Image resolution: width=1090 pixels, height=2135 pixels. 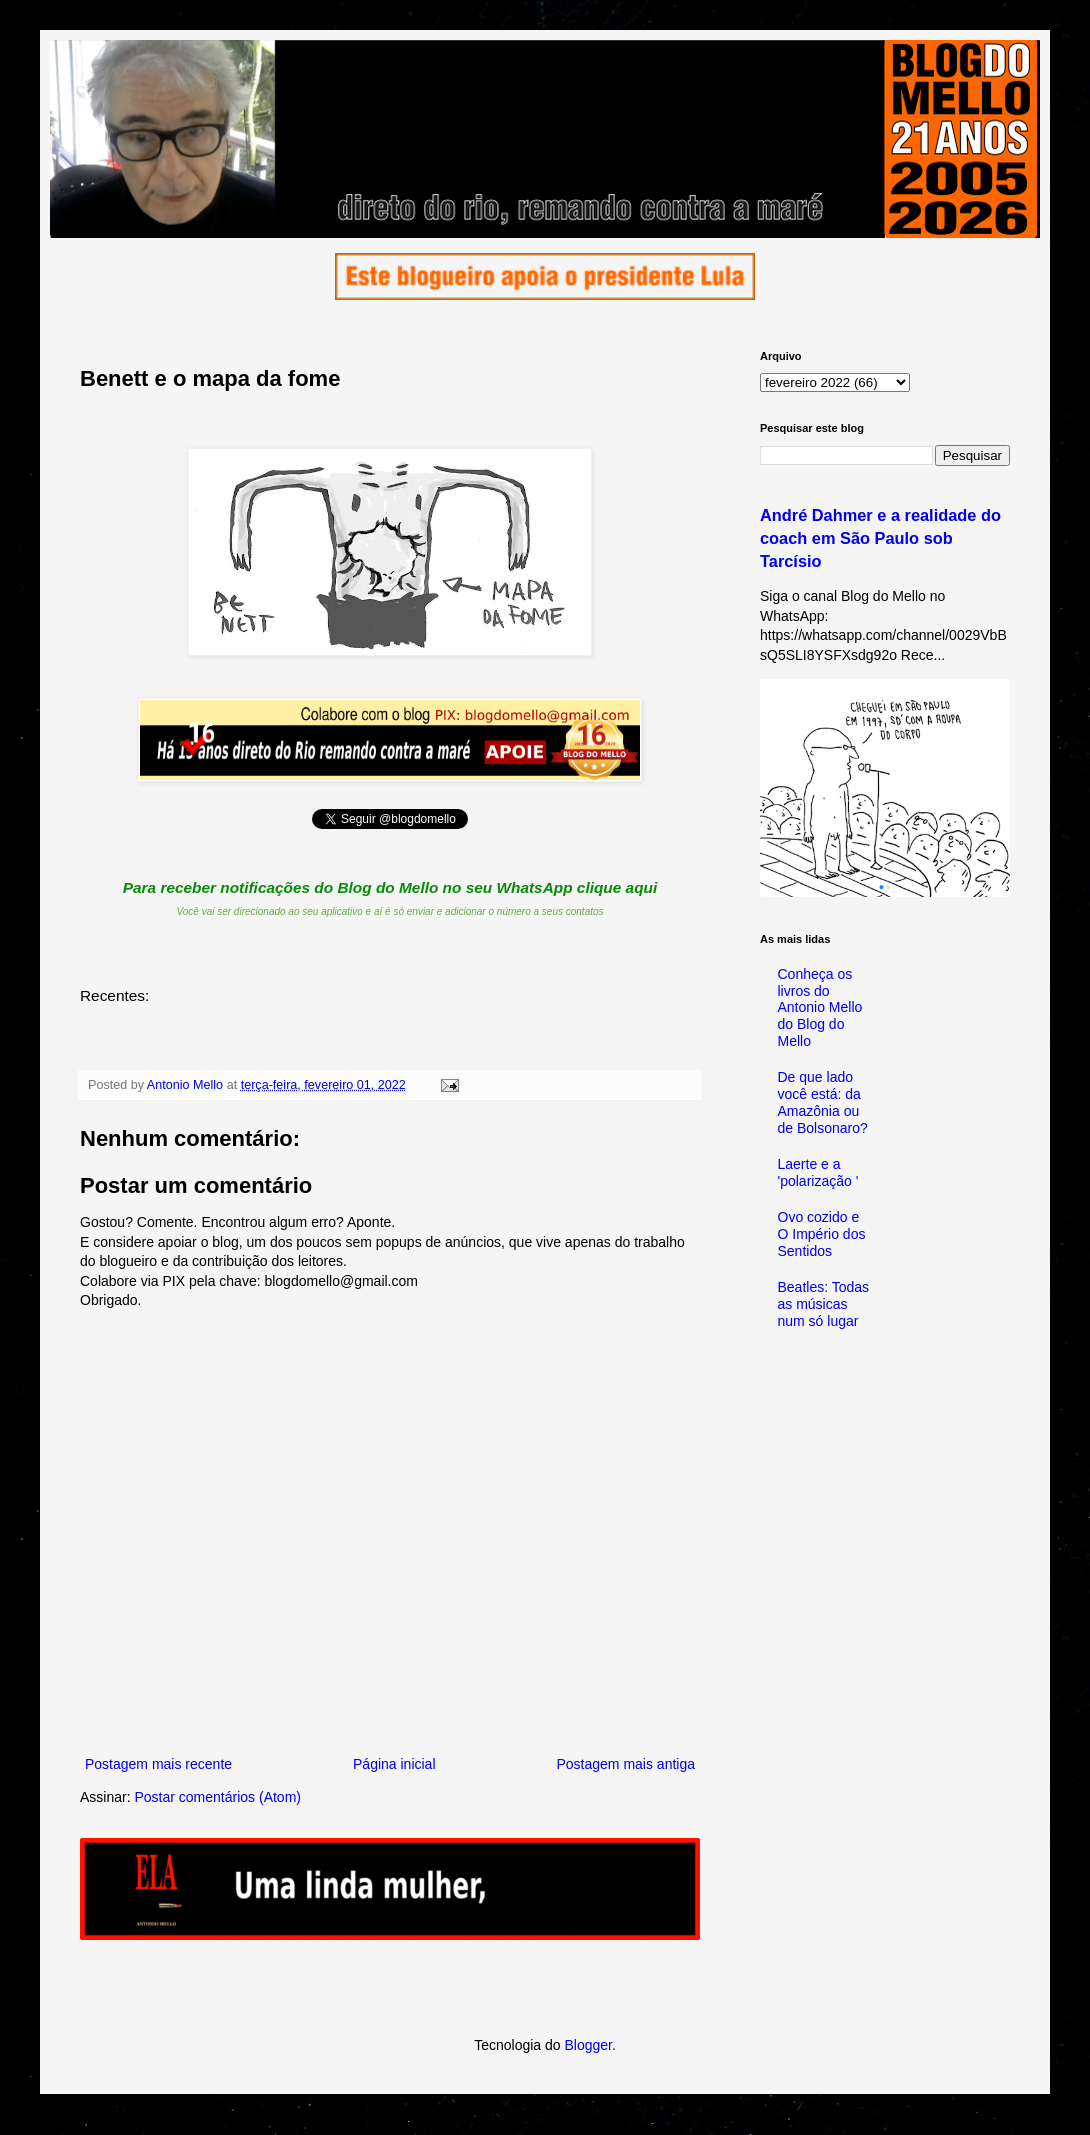 I want to click on Página inicial, so click(x=394, y=1764).